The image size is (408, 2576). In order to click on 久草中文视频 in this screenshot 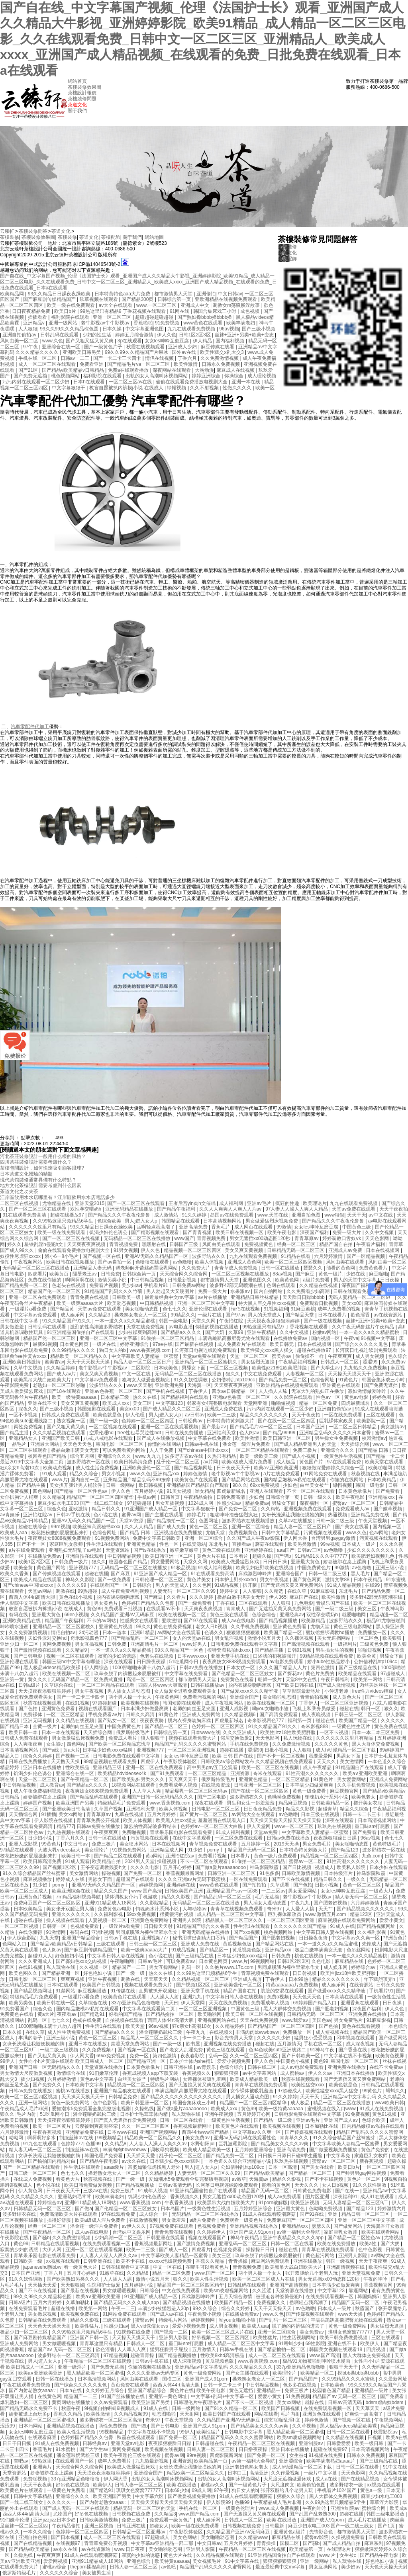, I will do `click(28, 1368)`.